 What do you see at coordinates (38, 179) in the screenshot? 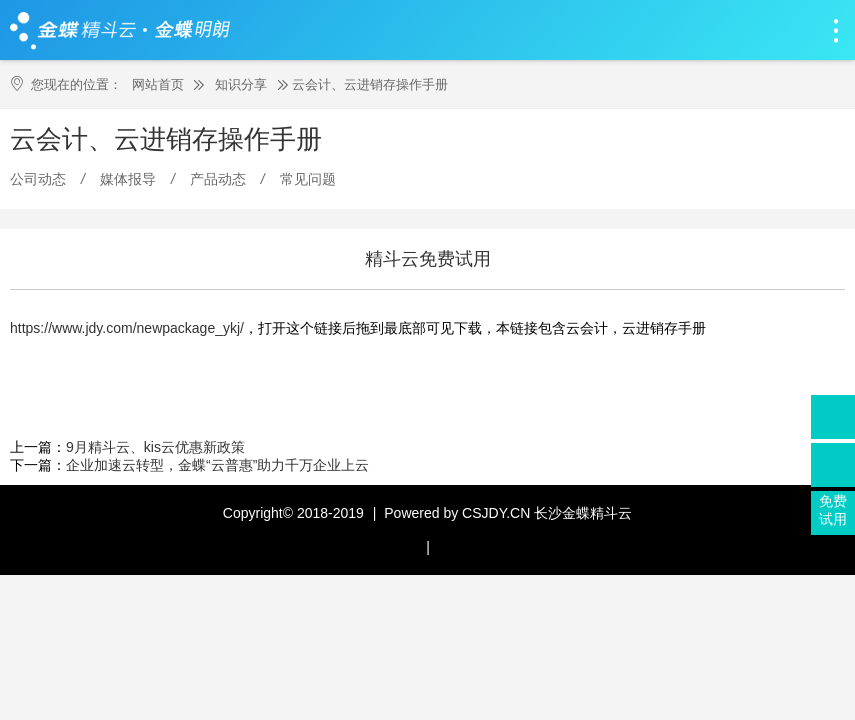
I see `公司动态` at bounding box center [38, 179].